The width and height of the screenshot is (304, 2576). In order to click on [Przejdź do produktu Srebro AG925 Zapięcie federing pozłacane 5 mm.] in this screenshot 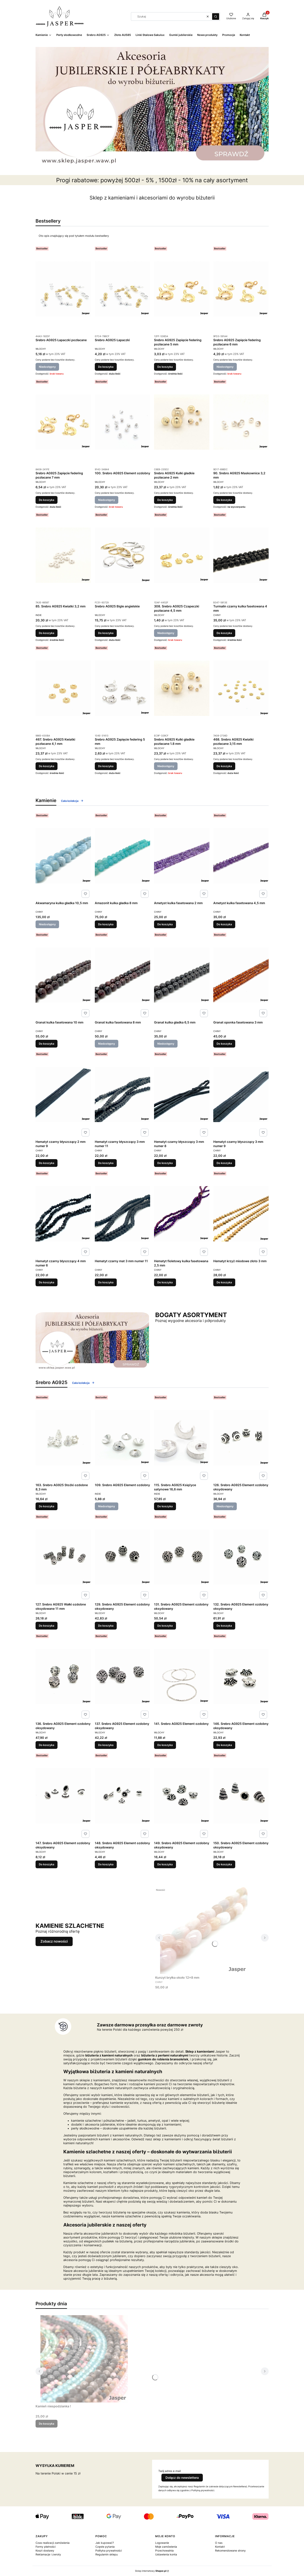, I will do `click(181, 288)`.